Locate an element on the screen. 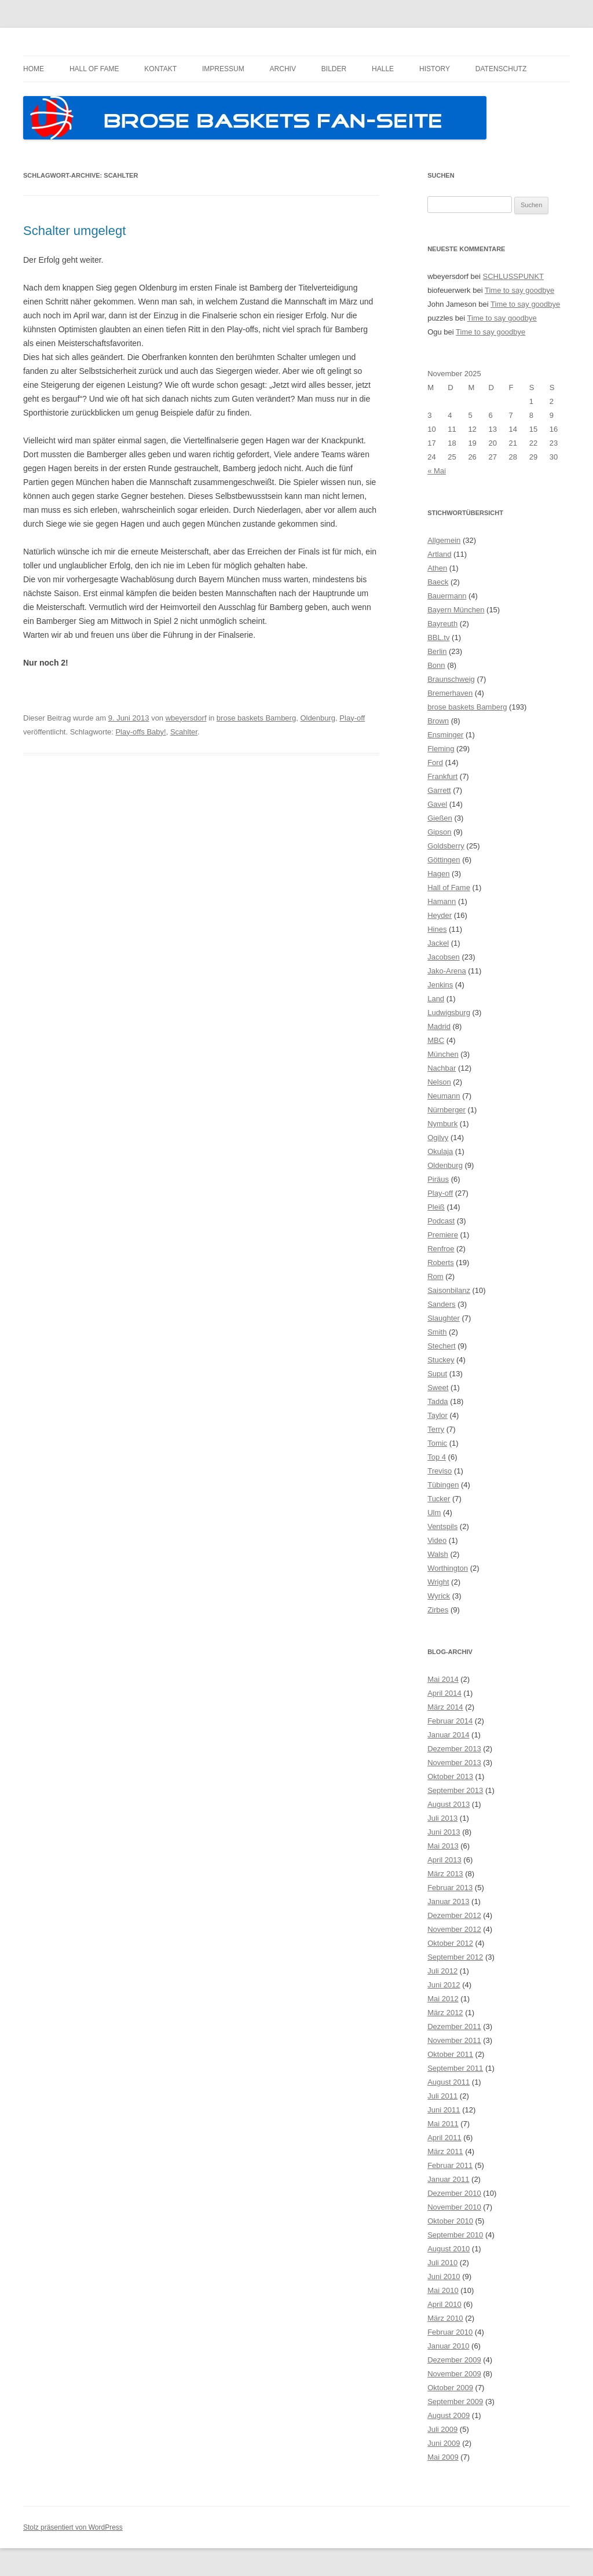  Juli 2013 is located at coordinates (442, 1818).